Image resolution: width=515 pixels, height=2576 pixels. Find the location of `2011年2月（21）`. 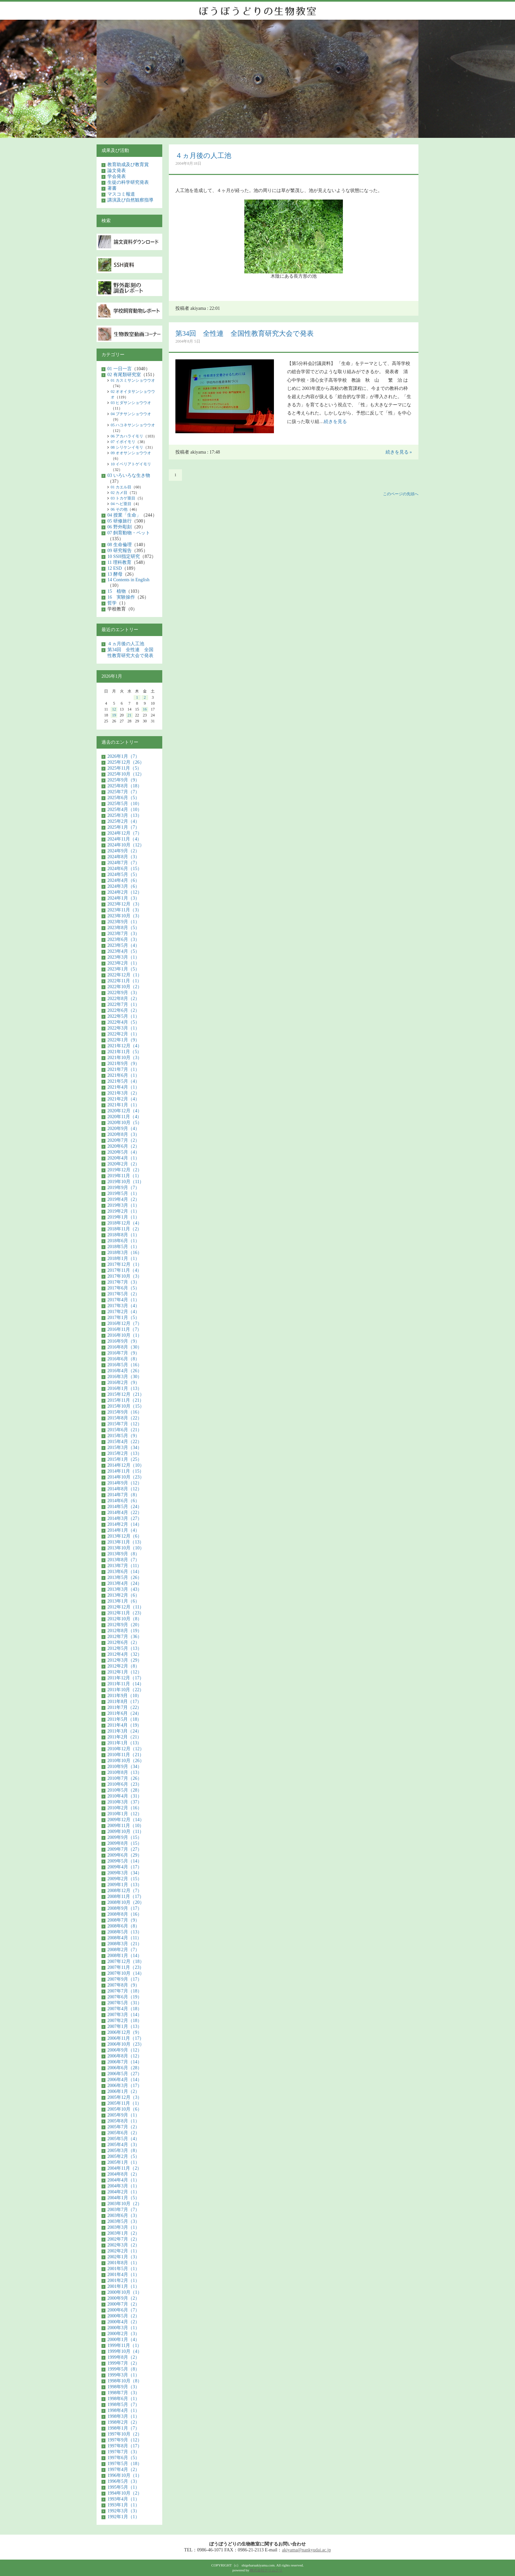

2011年2月（21） is located at coordinates (124, 1737).